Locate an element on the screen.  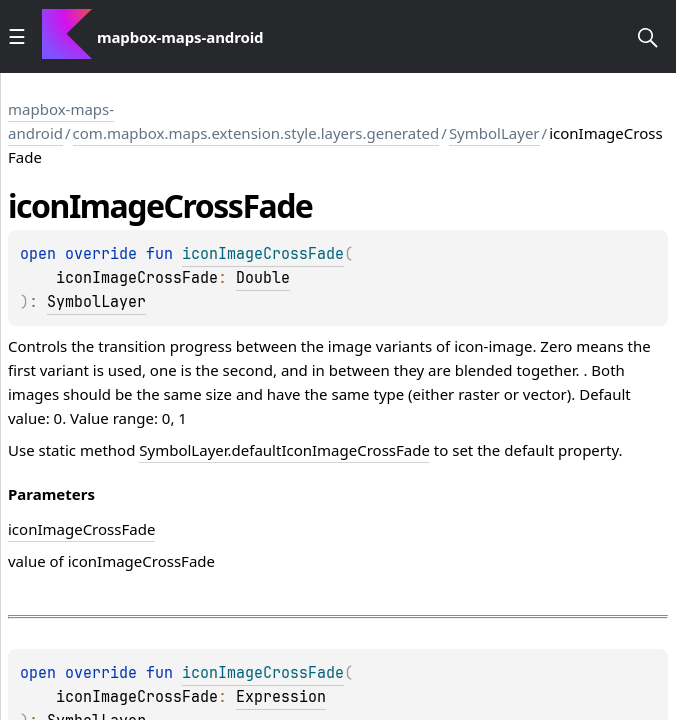
Double is located at coordinates (263, 278).